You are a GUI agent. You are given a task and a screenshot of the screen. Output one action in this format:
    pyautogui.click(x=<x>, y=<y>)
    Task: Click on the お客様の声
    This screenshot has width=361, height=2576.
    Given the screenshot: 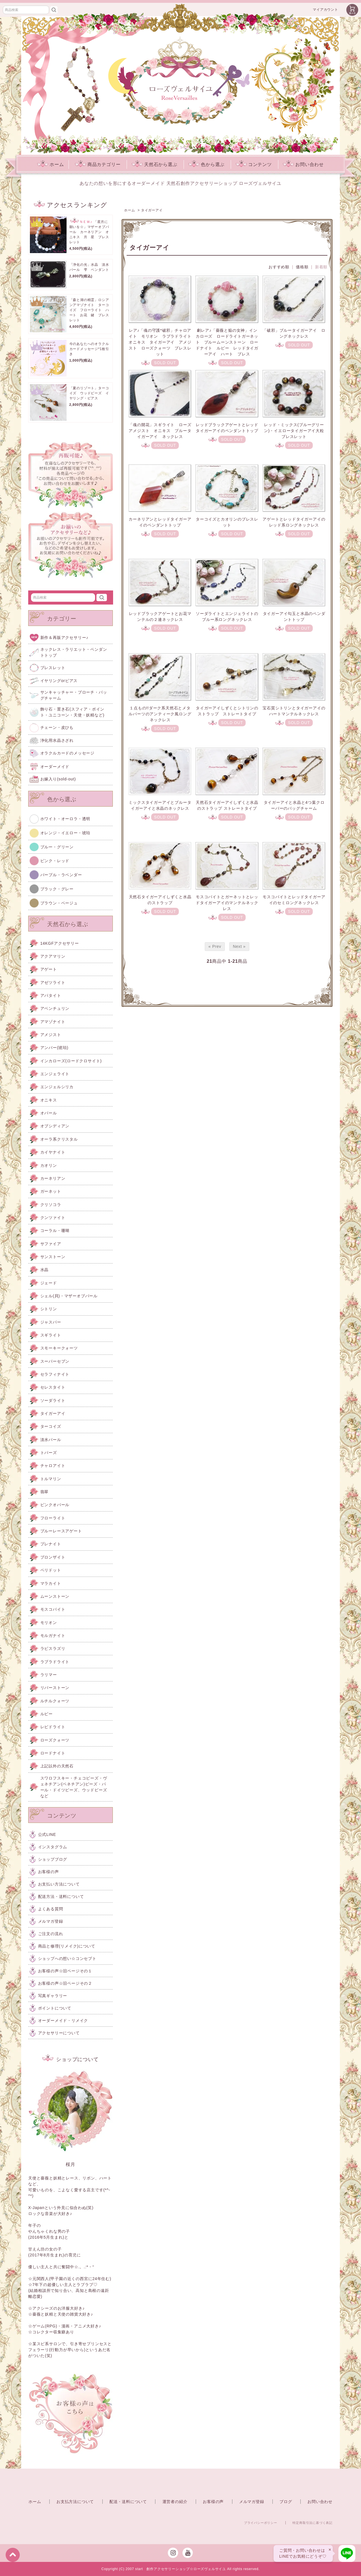 What is the action you would take?
    pyautogui.click(x=213, y=2501)
    